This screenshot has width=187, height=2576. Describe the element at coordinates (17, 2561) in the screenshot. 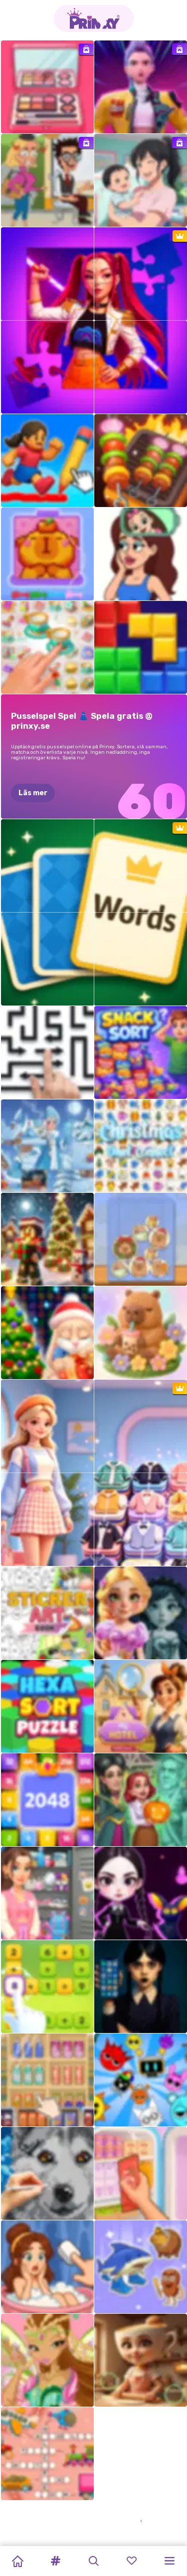

I see `[Home]` at that location.